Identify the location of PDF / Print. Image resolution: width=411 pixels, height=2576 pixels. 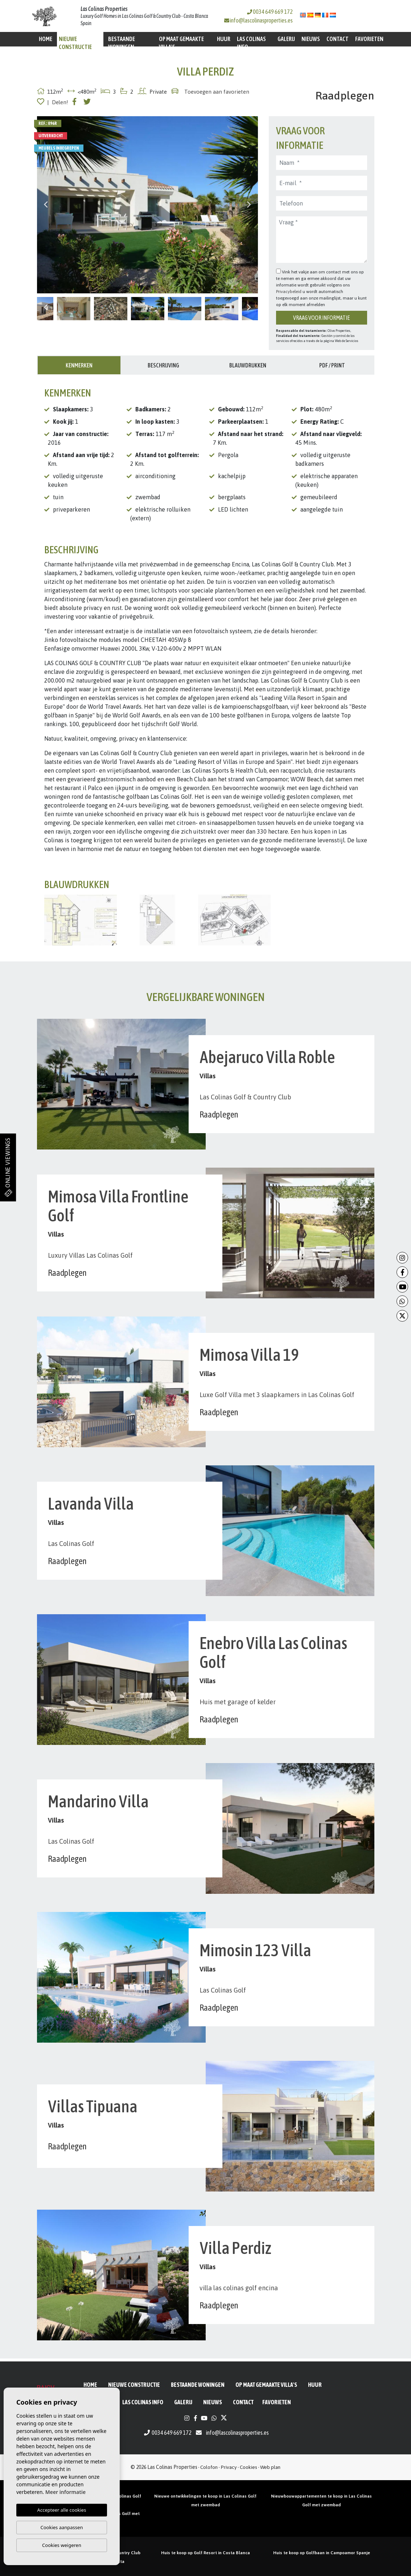
(332, 365).